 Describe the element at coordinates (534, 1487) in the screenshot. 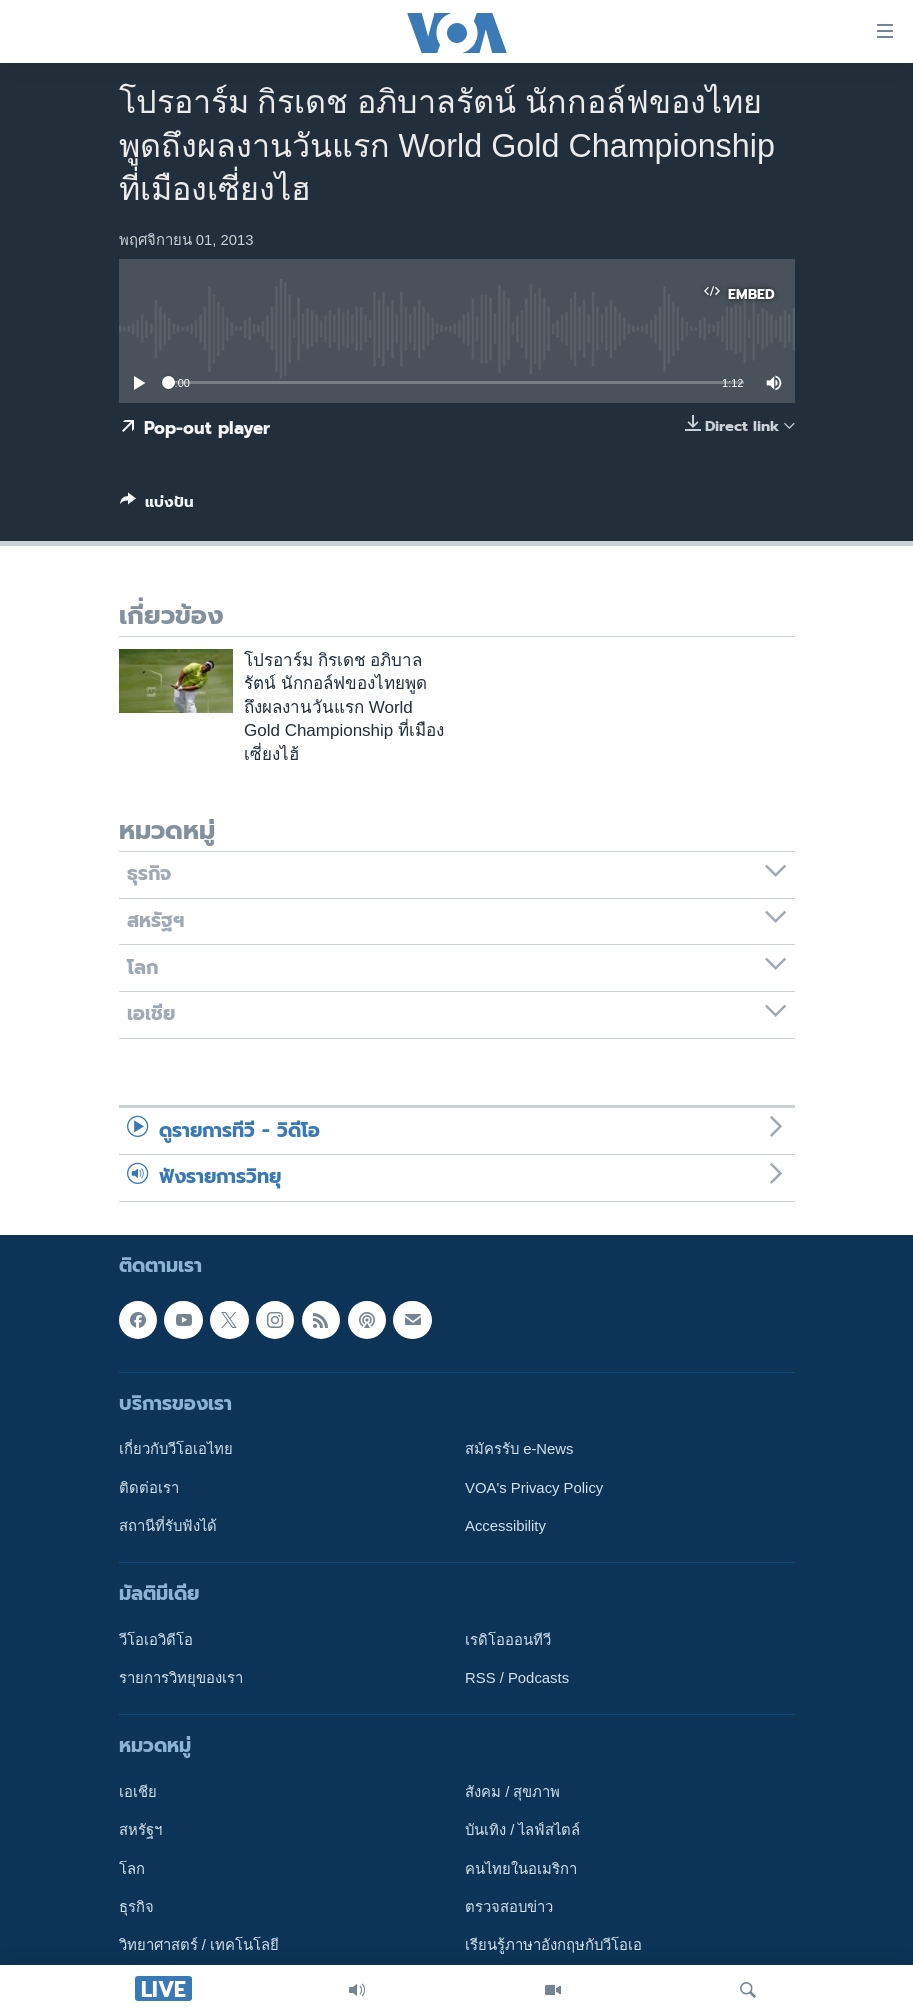

I see `VOA's Privacy Policy` at that location.